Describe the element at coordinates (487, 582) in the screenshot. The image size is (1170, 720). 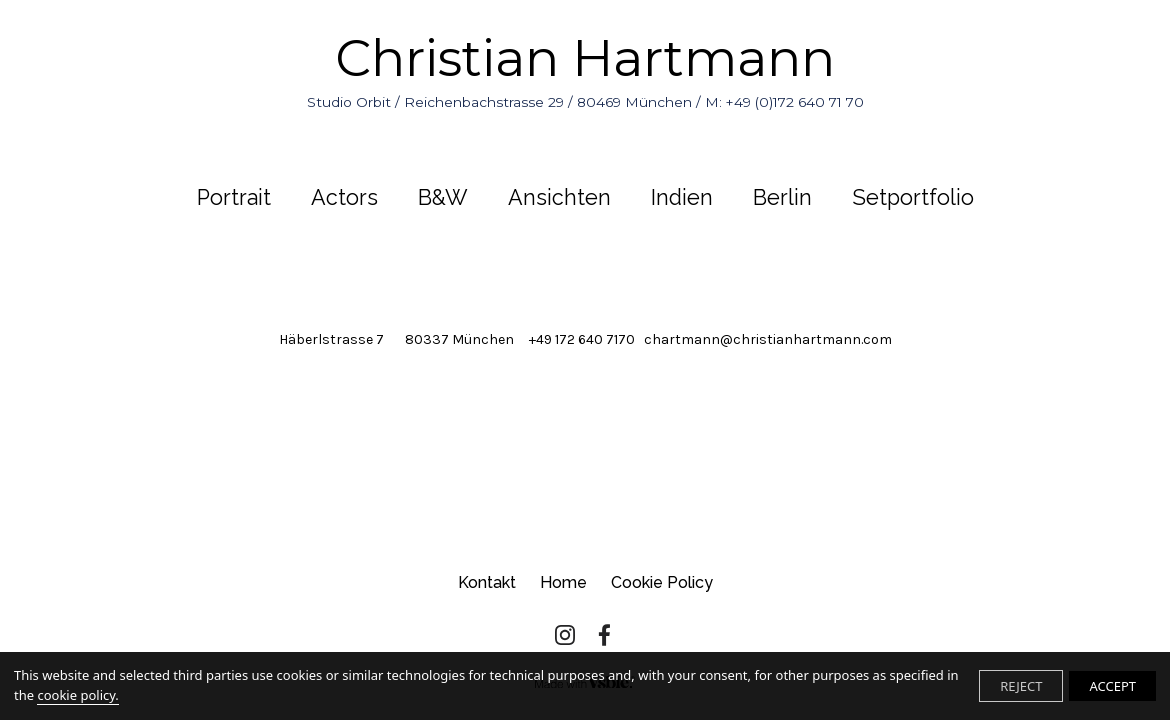
I see `Kontakt` at that location.